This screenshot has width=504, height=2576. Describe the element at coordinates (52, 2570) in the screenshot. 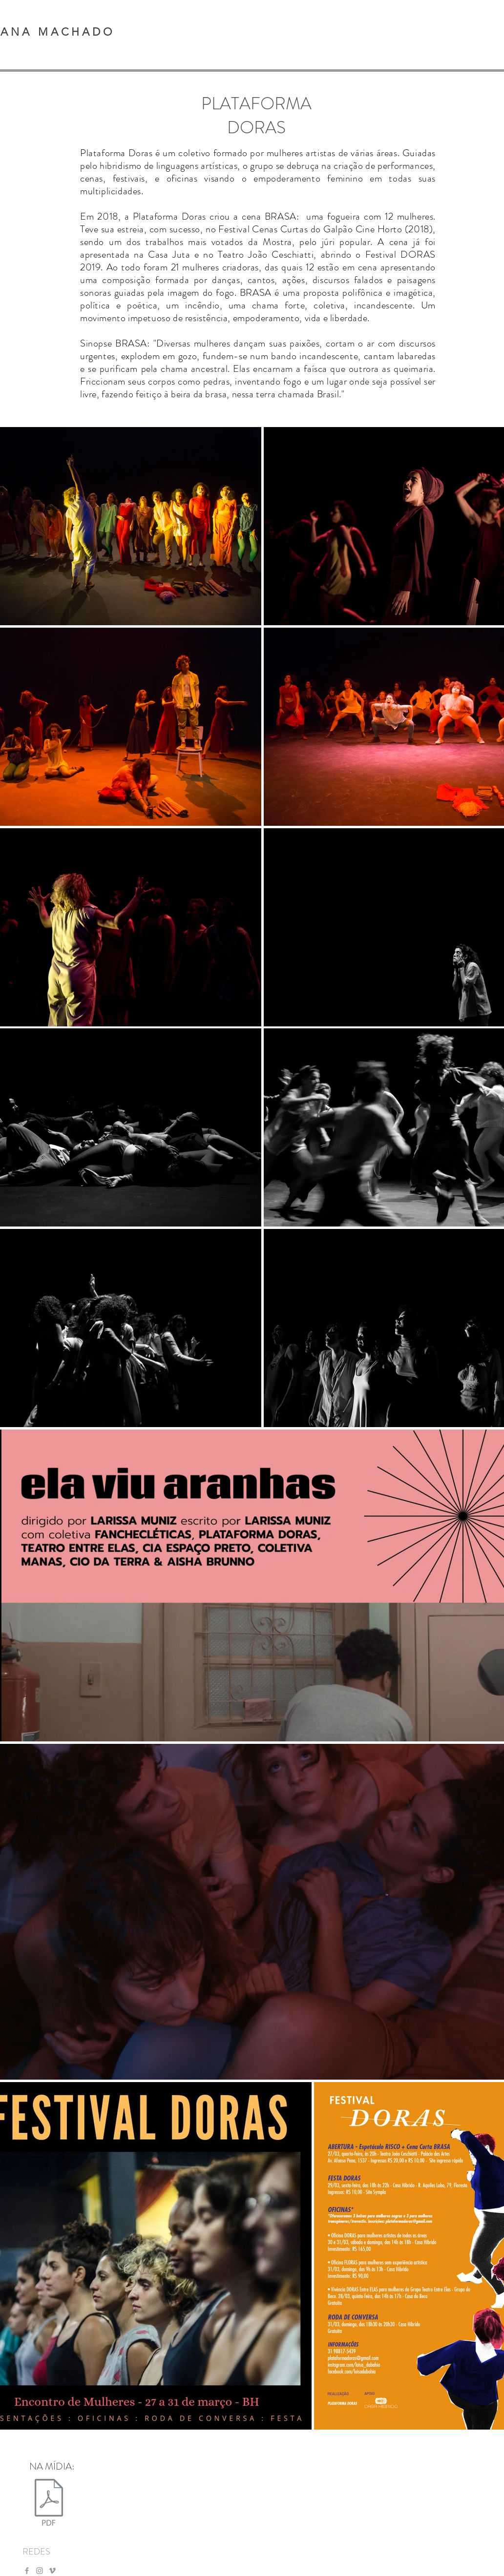

I see `[Ícone do Vimeo Cinza]` at that location.